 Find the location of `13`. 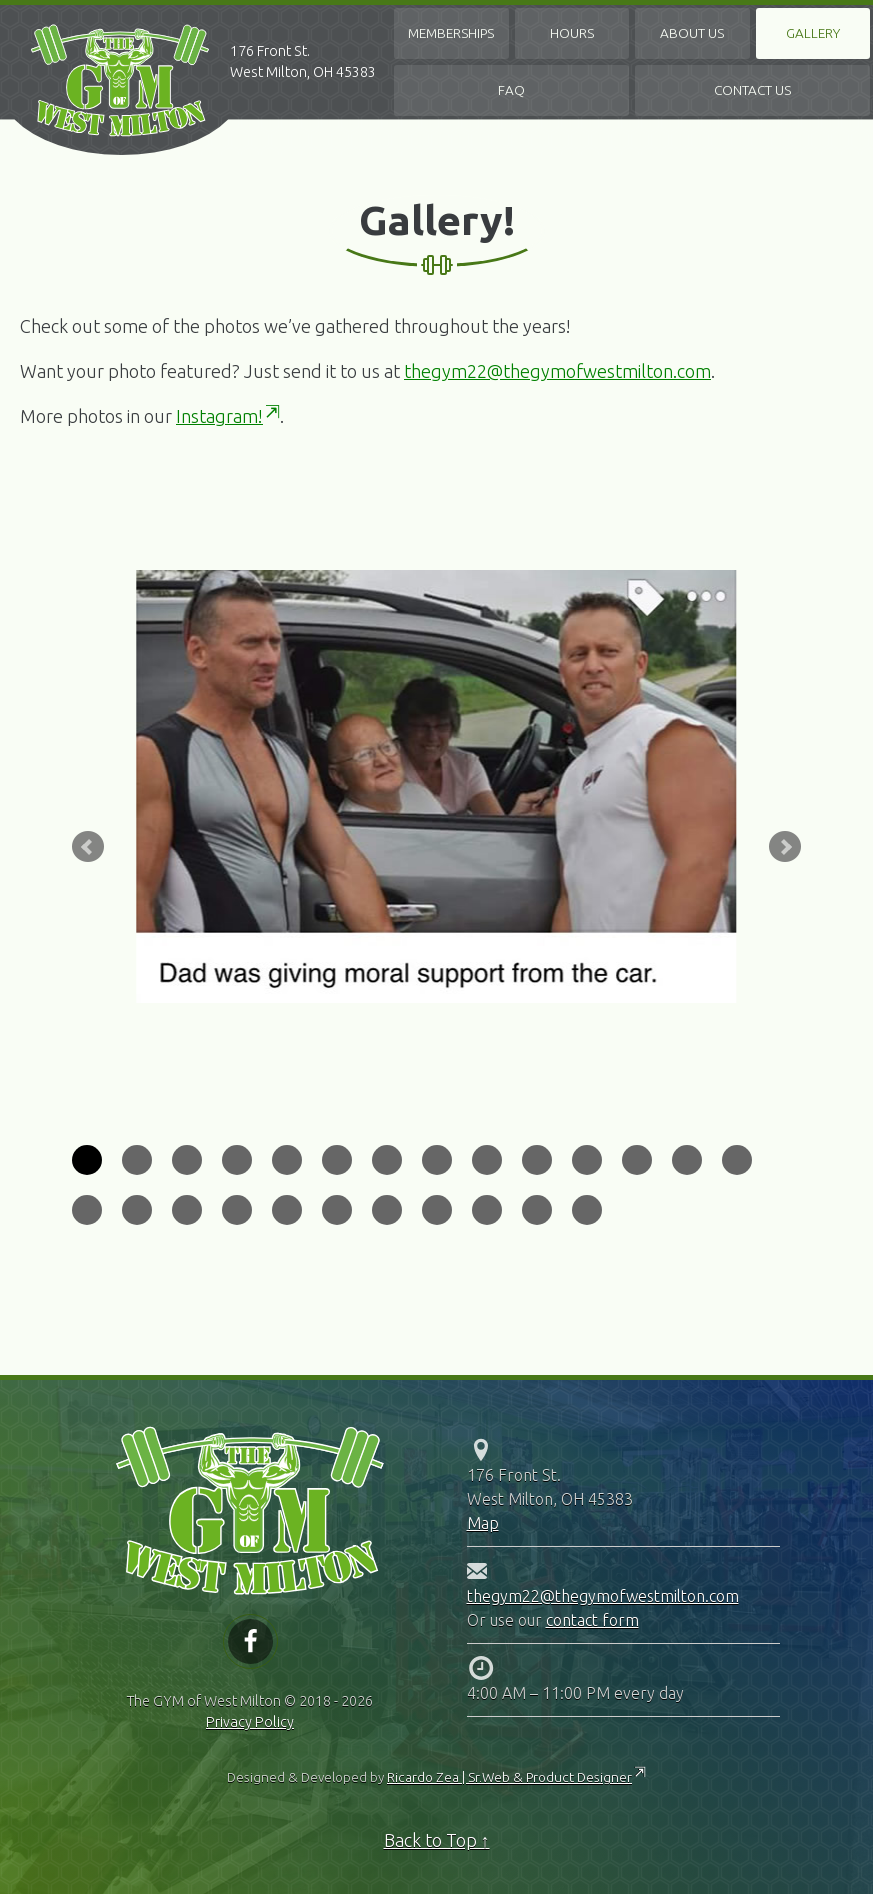

13 is located at coordinates (687, 1160).